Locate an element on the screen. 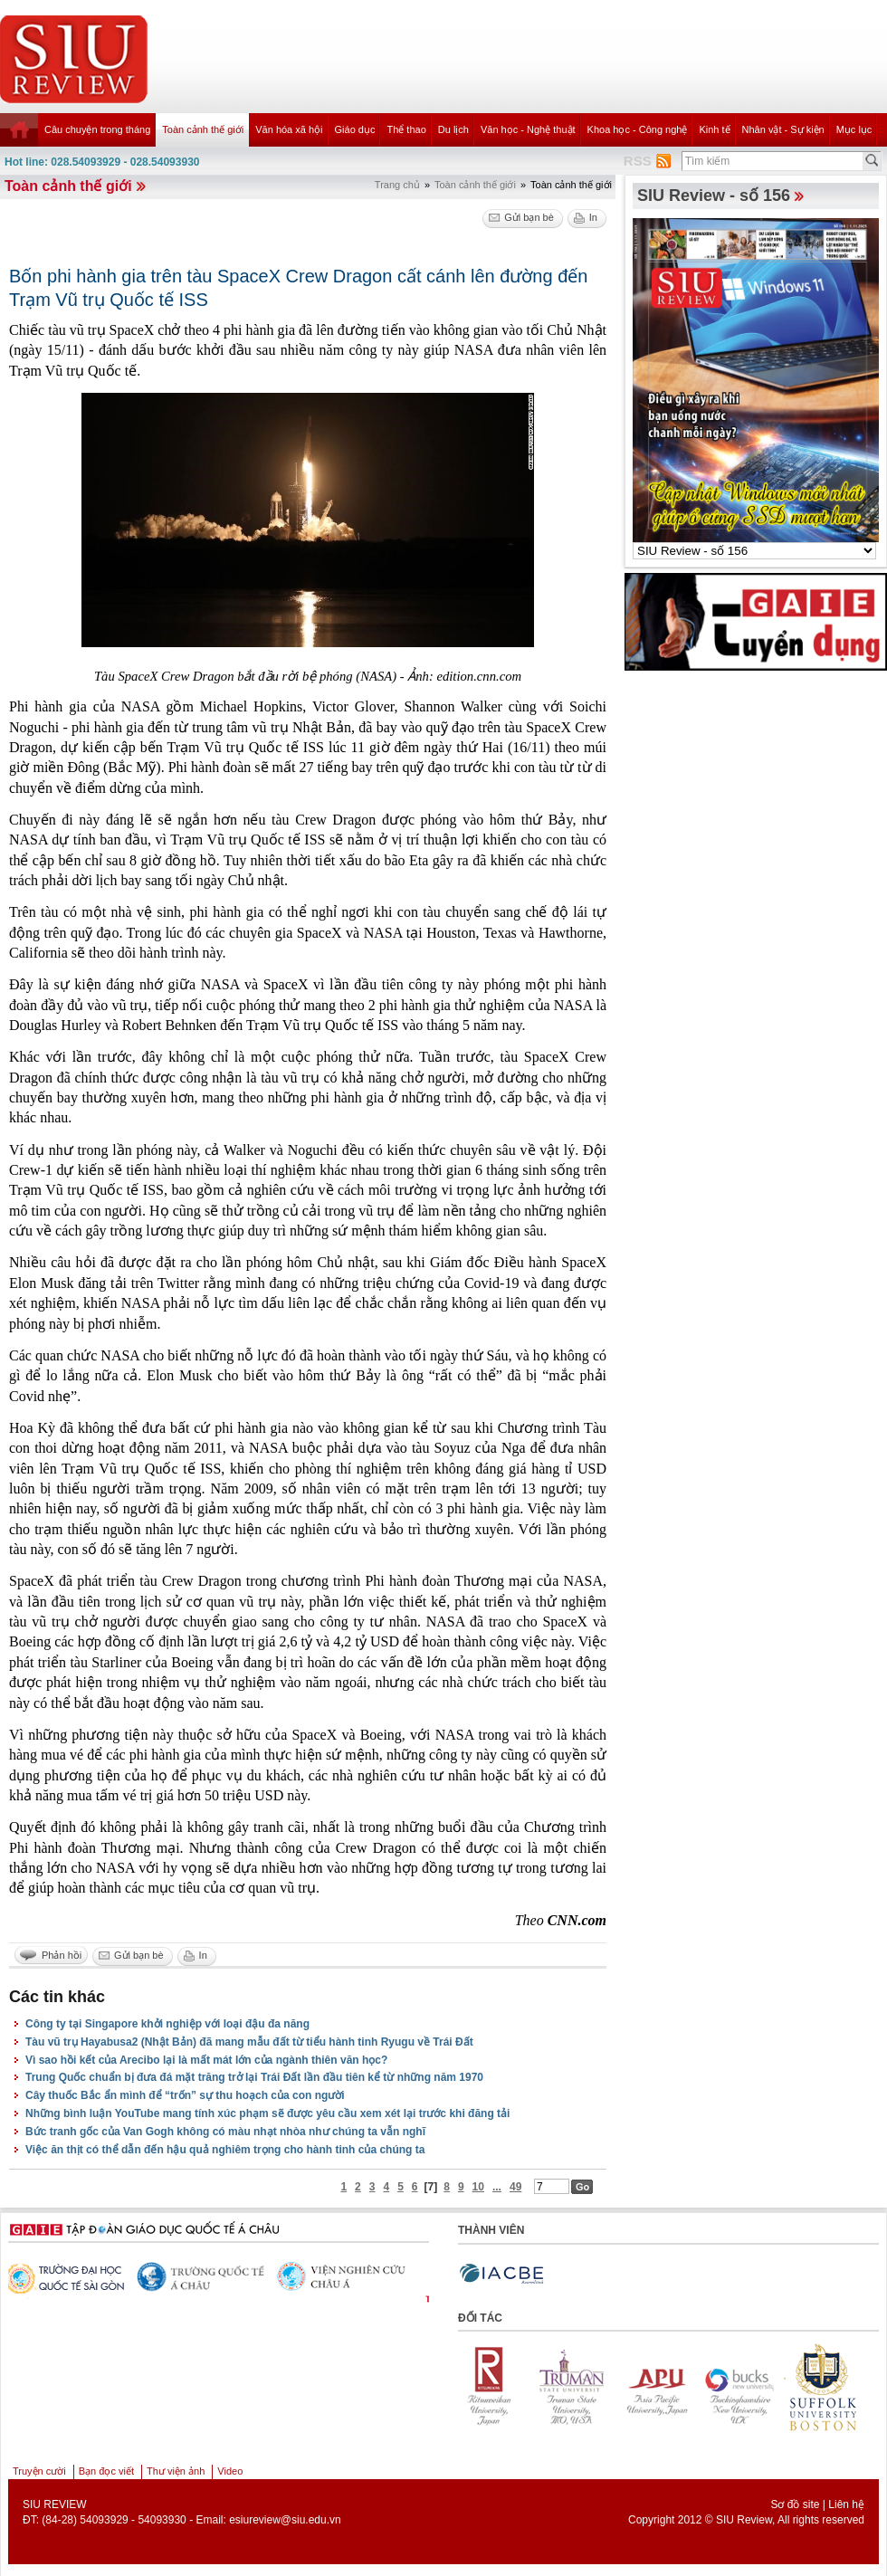 The height and width of the screenshot is (2576, 887). Câu chuyện trong tháng is located at coordinates (97, 129).